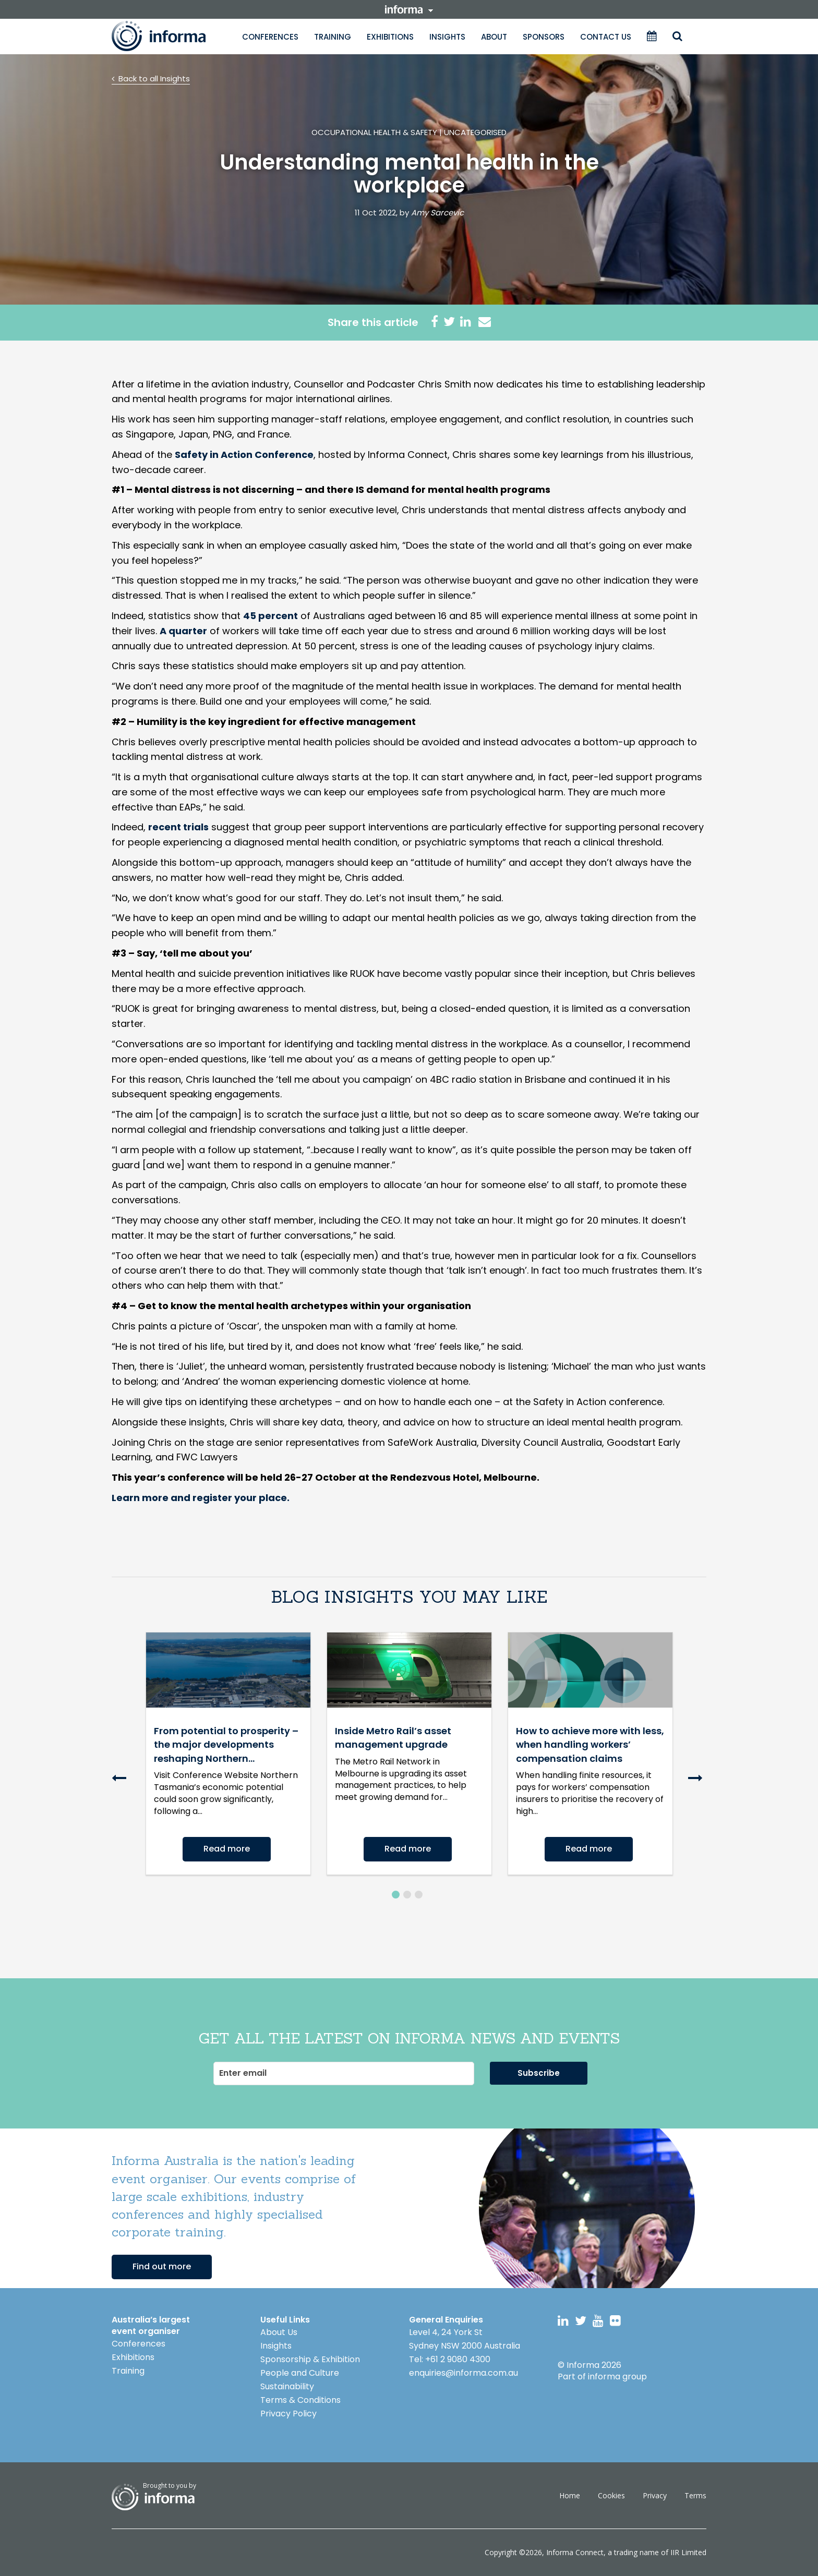 This screenshot has width=818, height=2576. What do you see at coordinates (300, 2400) in the screenshot?
I see `Terms & Conditions` at bounding box center [300, 2400].